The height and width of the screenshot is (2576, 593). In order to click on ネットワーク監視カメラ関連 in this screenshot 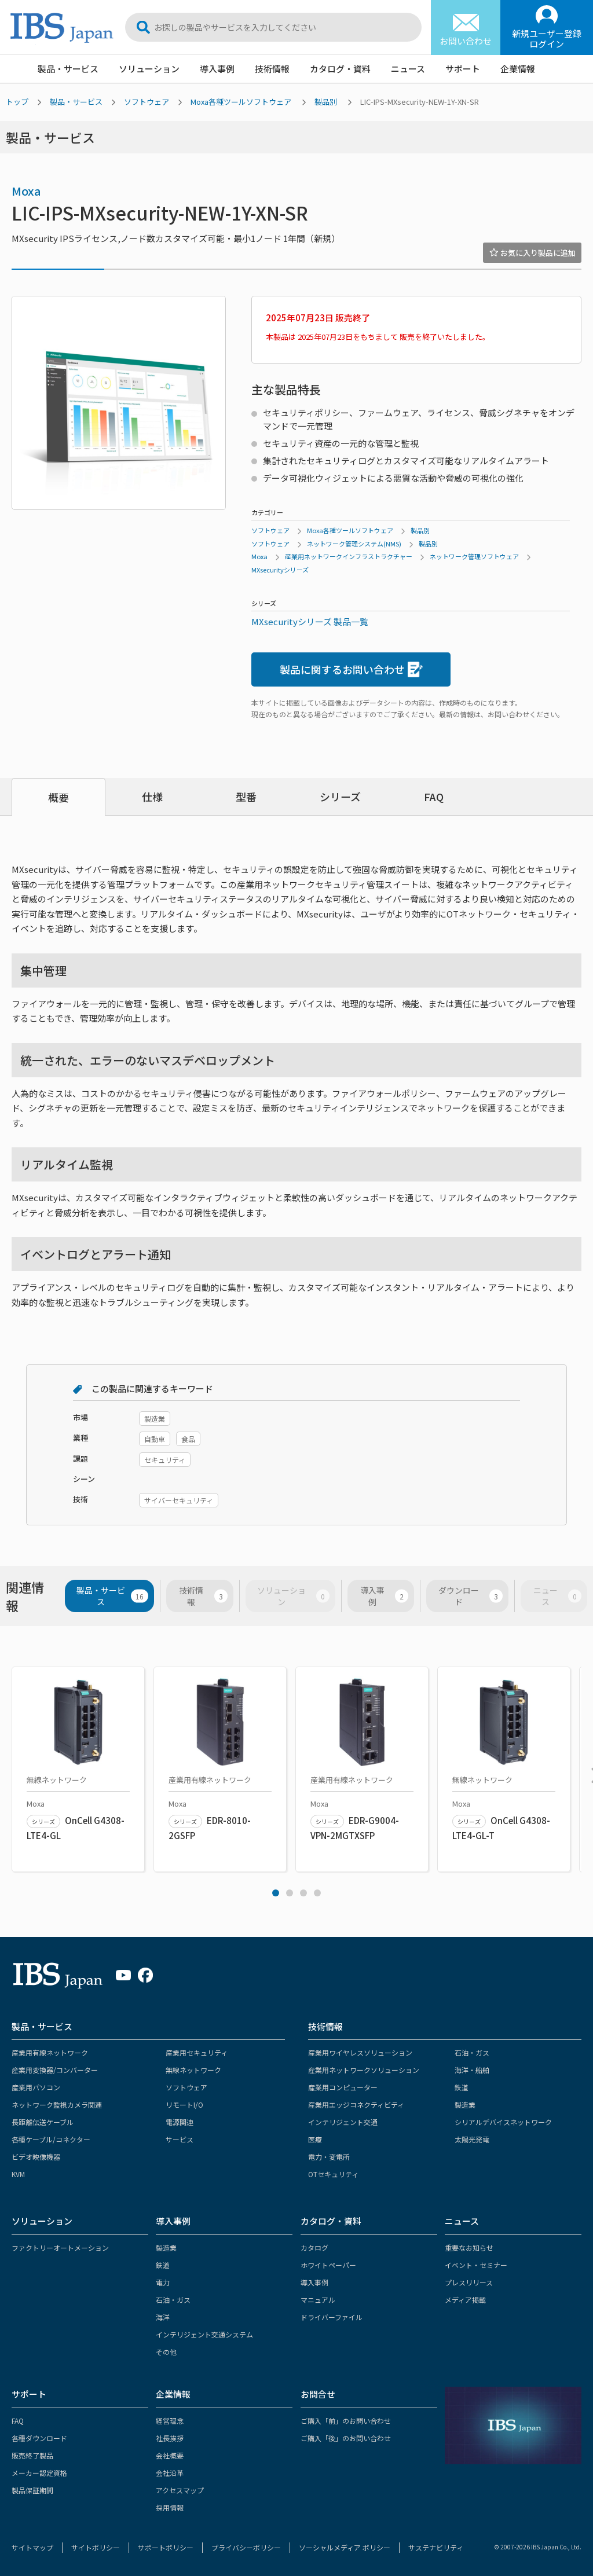, I will do `click(57, 2104)`.